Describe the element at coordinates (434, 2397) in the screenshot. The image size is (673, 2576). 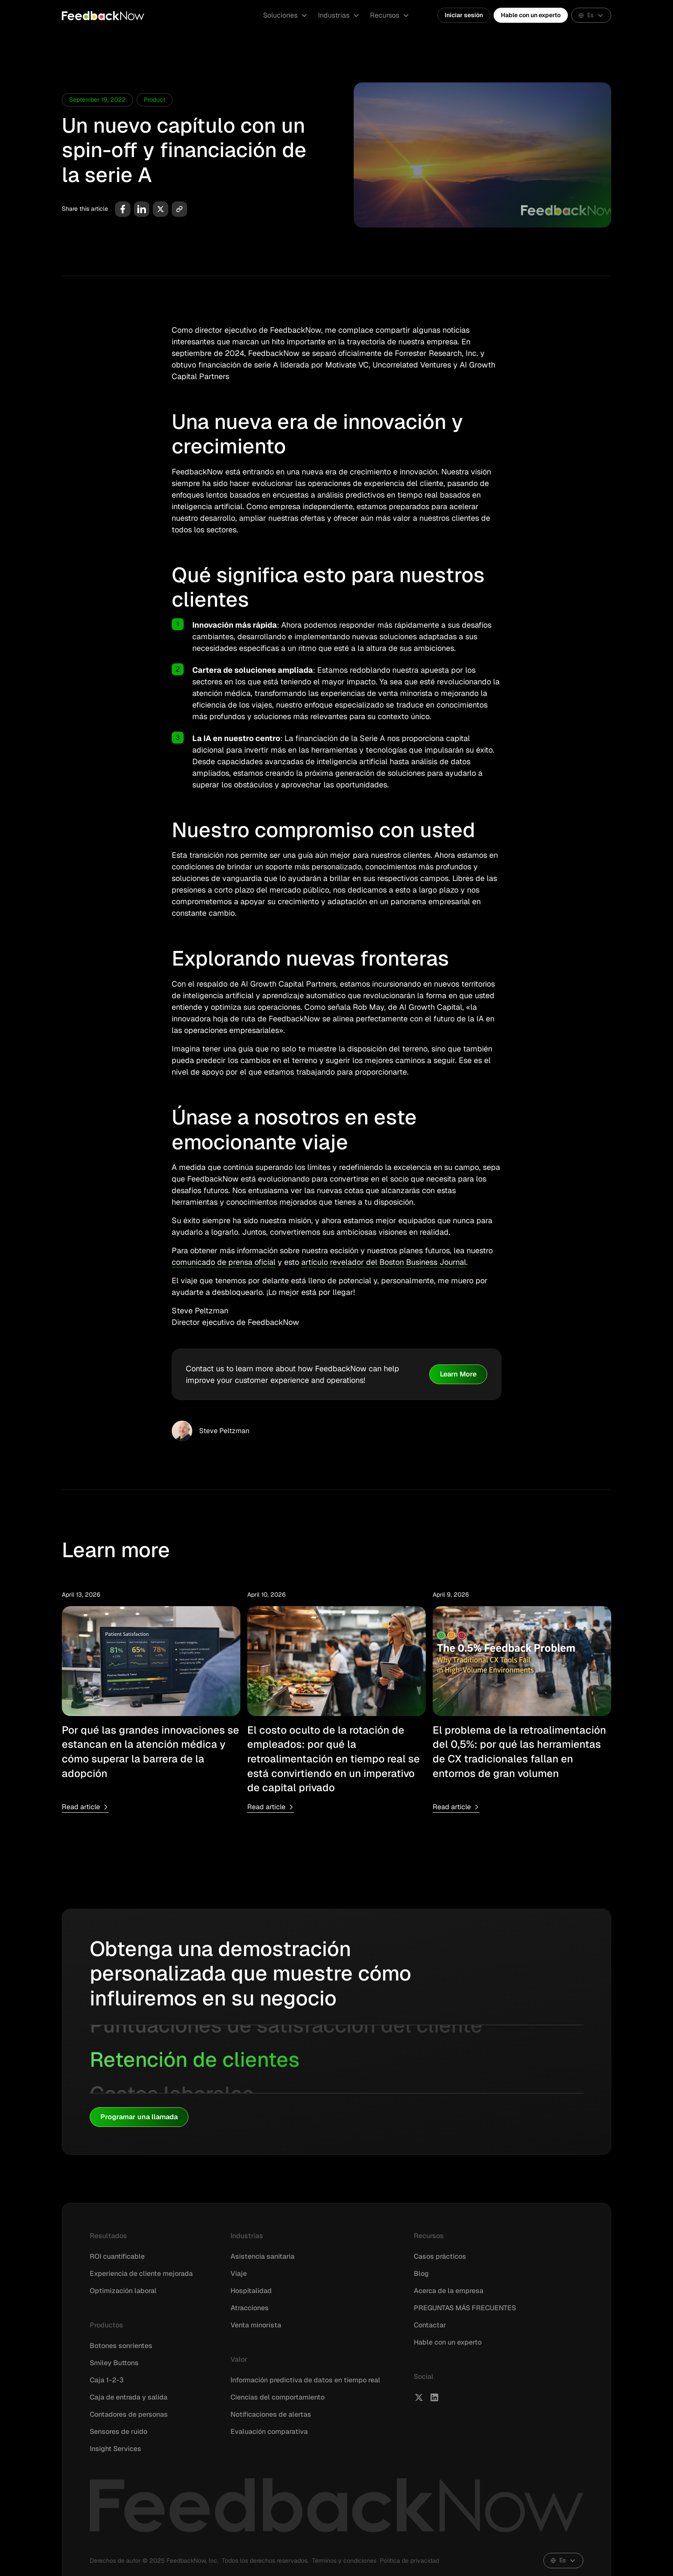
I see `[FeedbackNow LinkedIn]` at that location.